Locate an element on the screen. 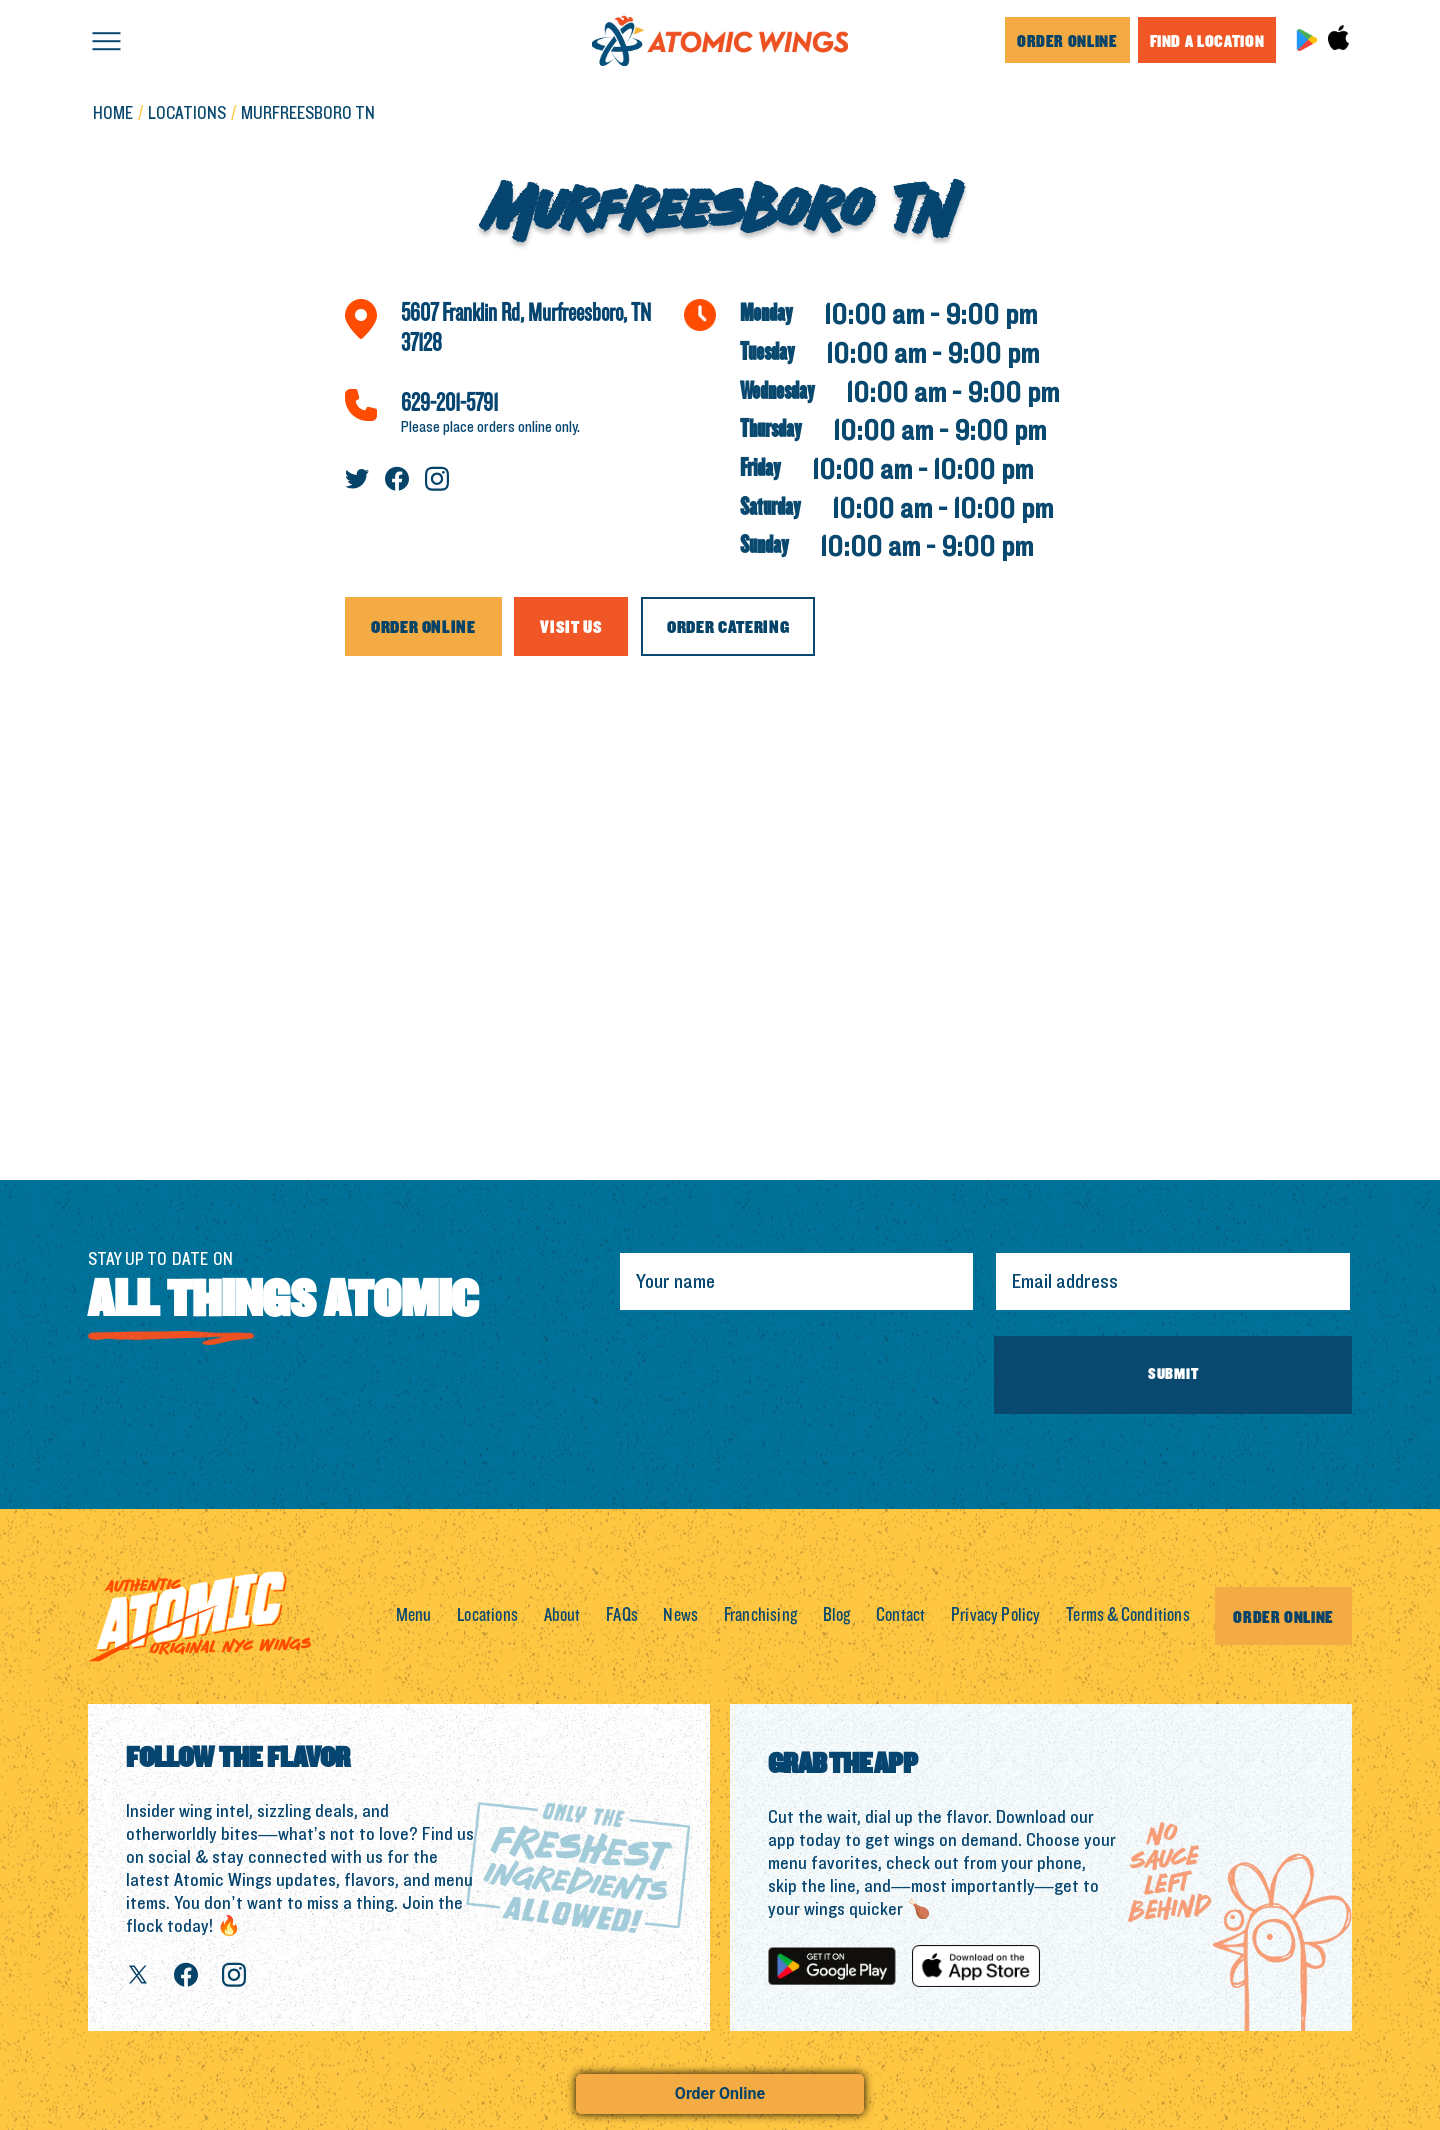 The width and height of the screenshot is (1440, 2130). FAQs is located at coordinates (622, 1615).